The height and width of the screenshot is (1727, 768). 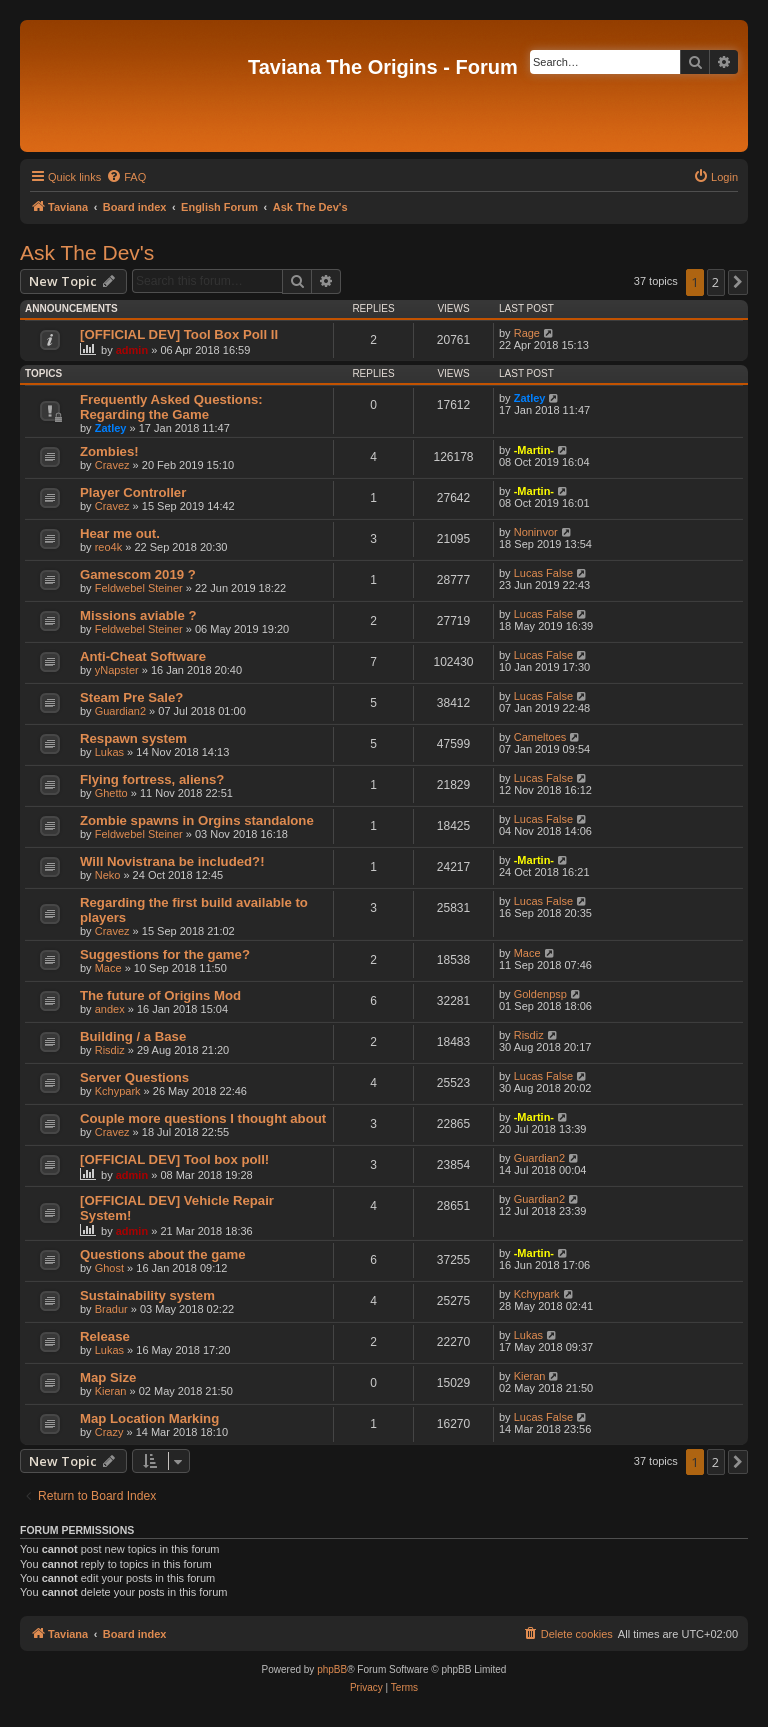 I want to click on Ghost, so click(x=109, y=1268).